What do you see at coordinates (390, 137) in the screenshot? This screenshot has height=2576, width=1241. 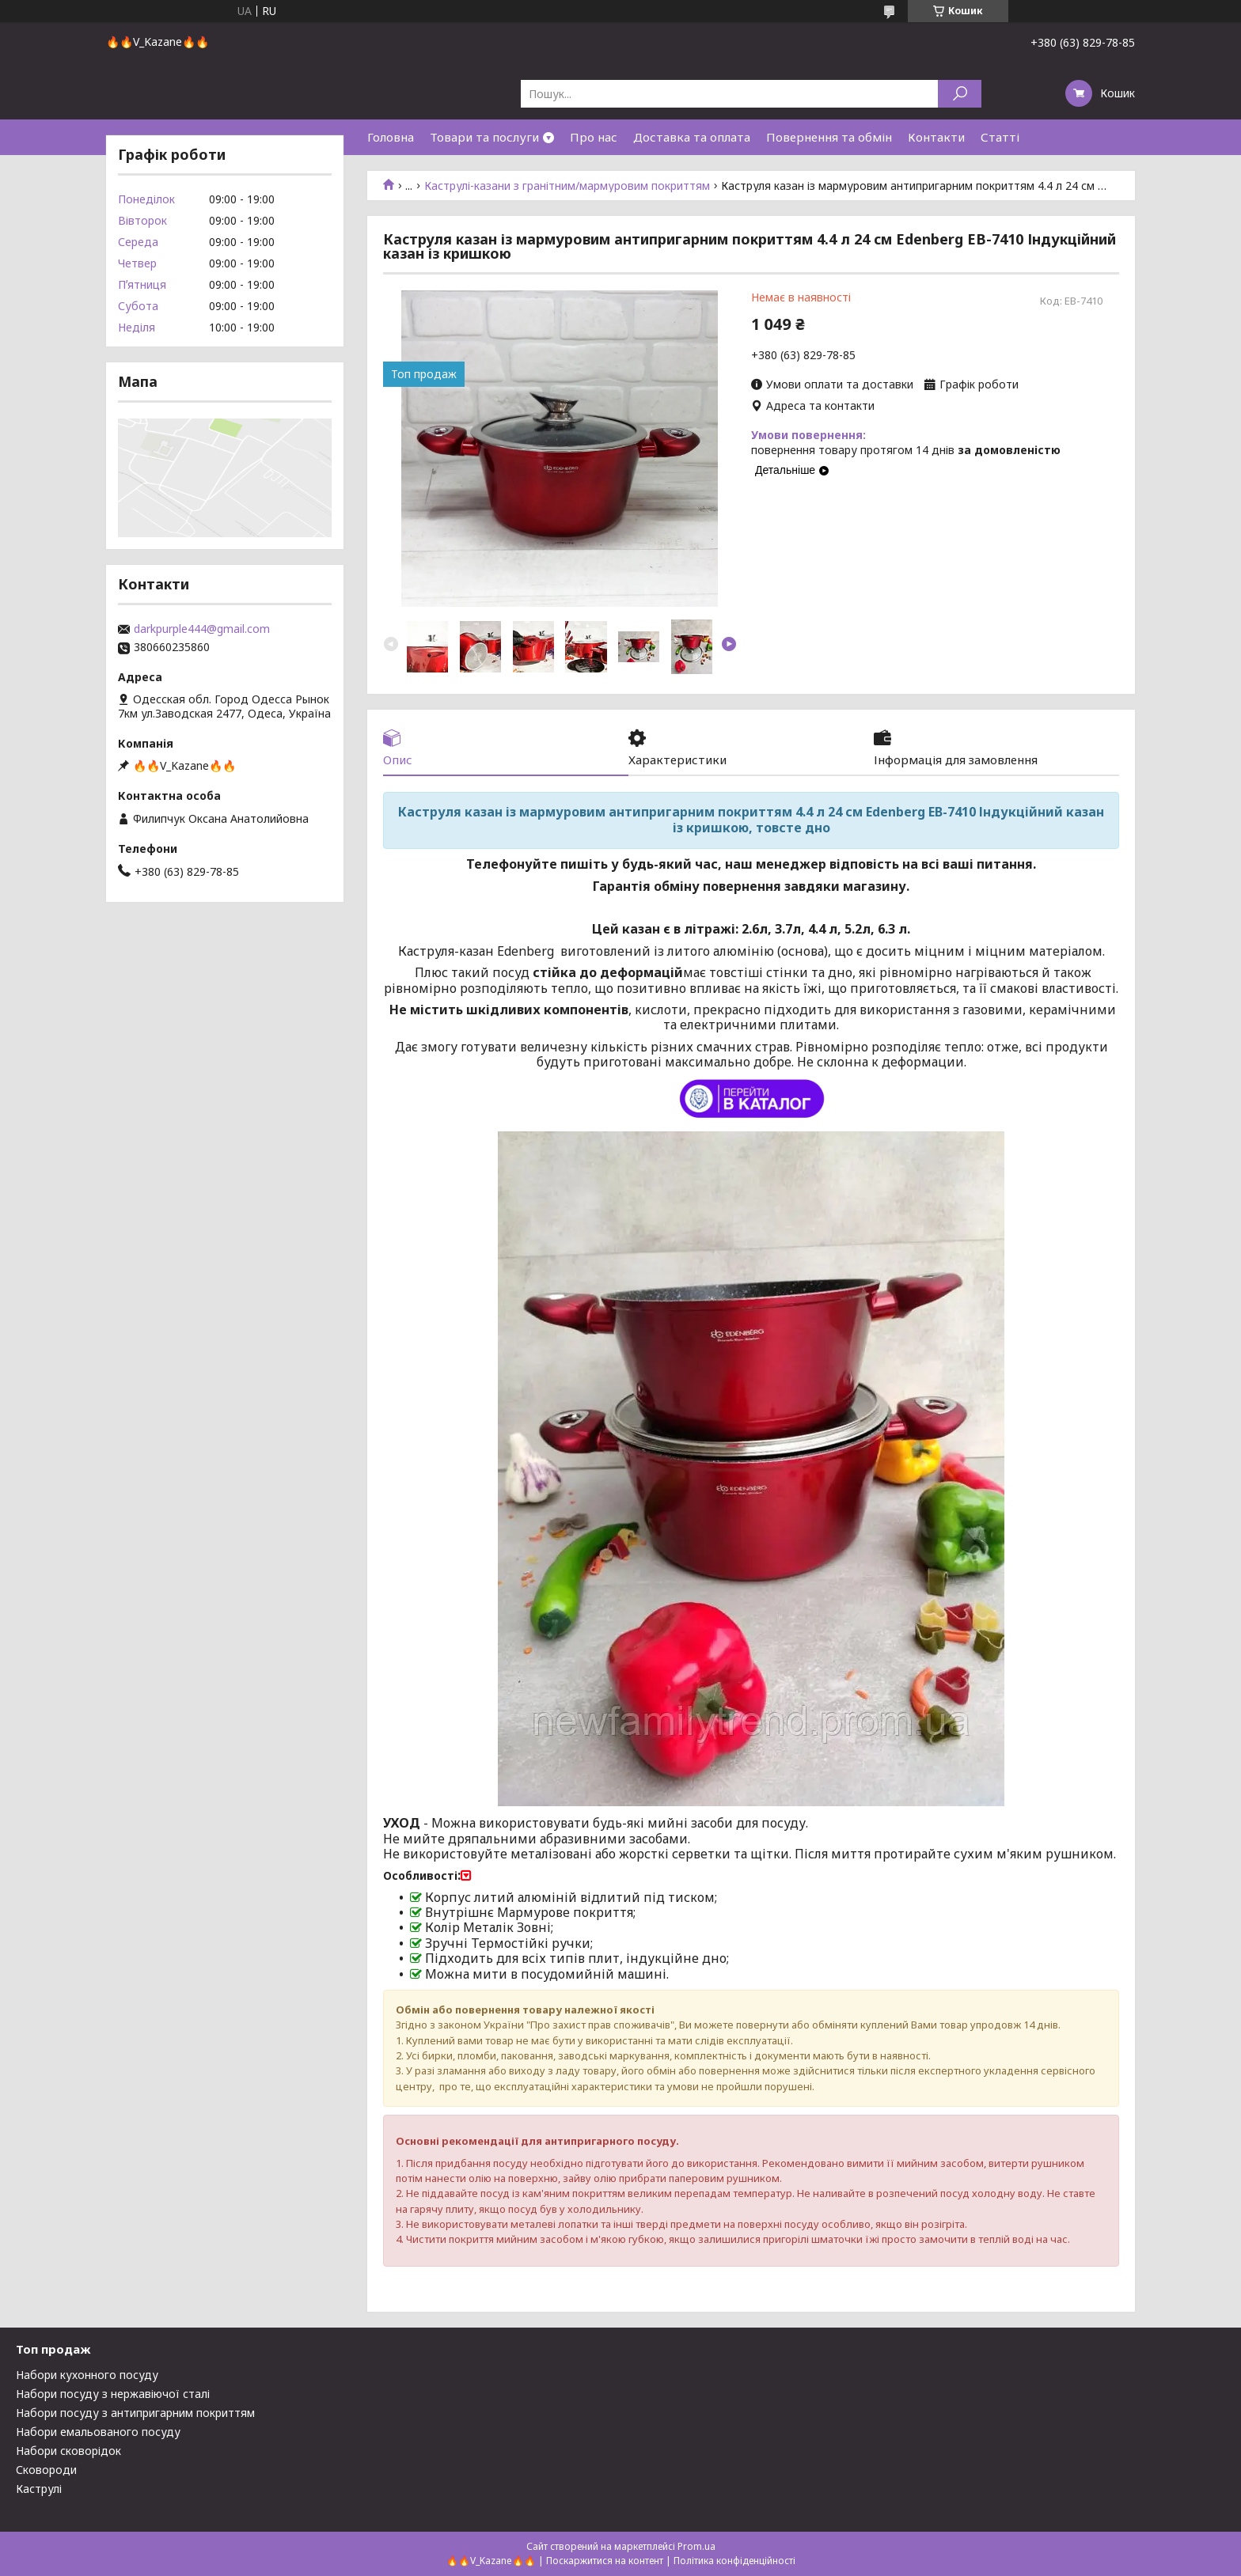 I see `Головна` at bounding box center [390, 137].